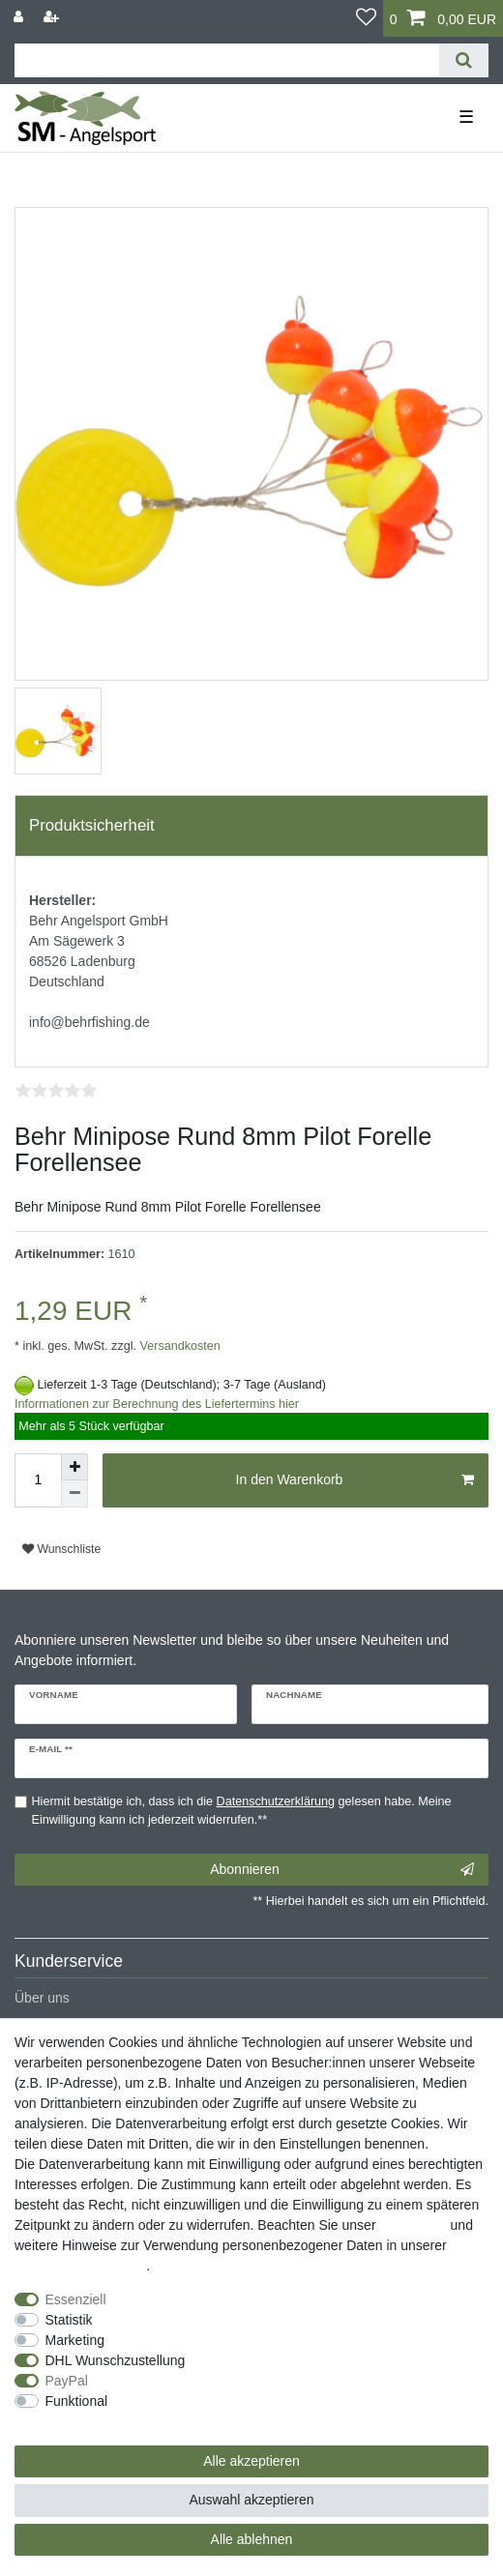 The height and width of the screenshot is (2576, 503). Describe the element at coordinates (252, 2539) in the screenshot. I see `Alle ablehnen` at that location.